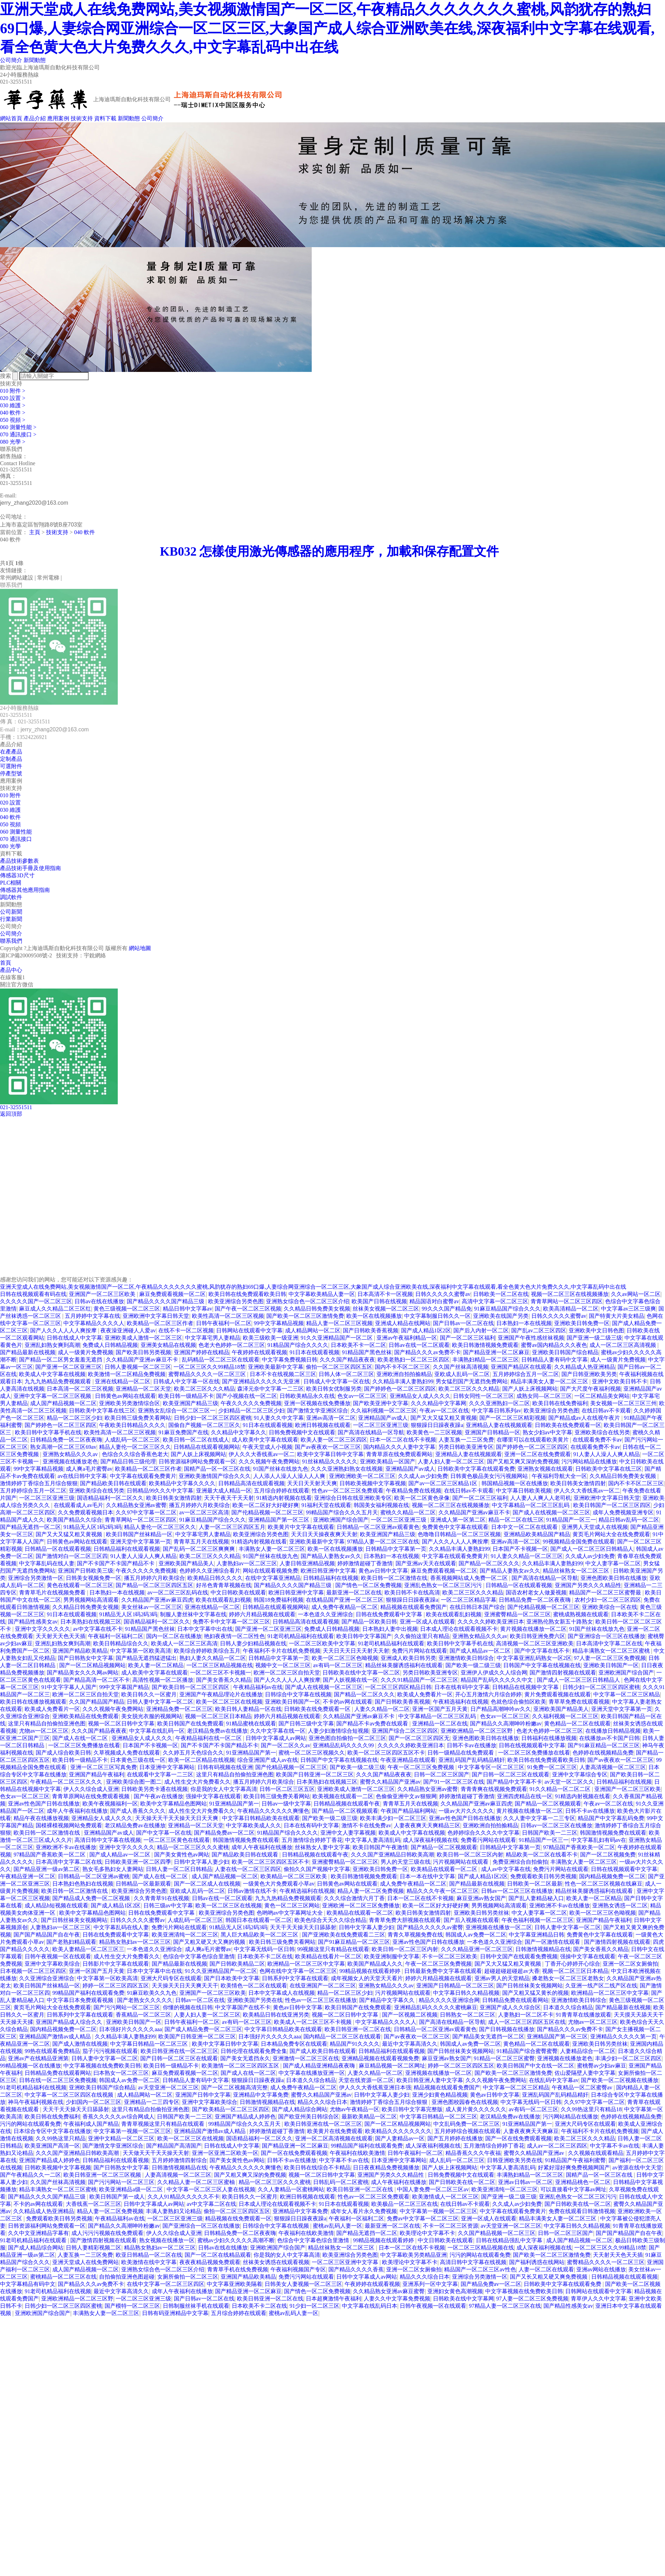 The image size is (665, 2576). What do you see at coordinates (580, 1774) in the screenshot?
I see `亚洲中文字幕综合专区` at bounding box center [580, 1774].